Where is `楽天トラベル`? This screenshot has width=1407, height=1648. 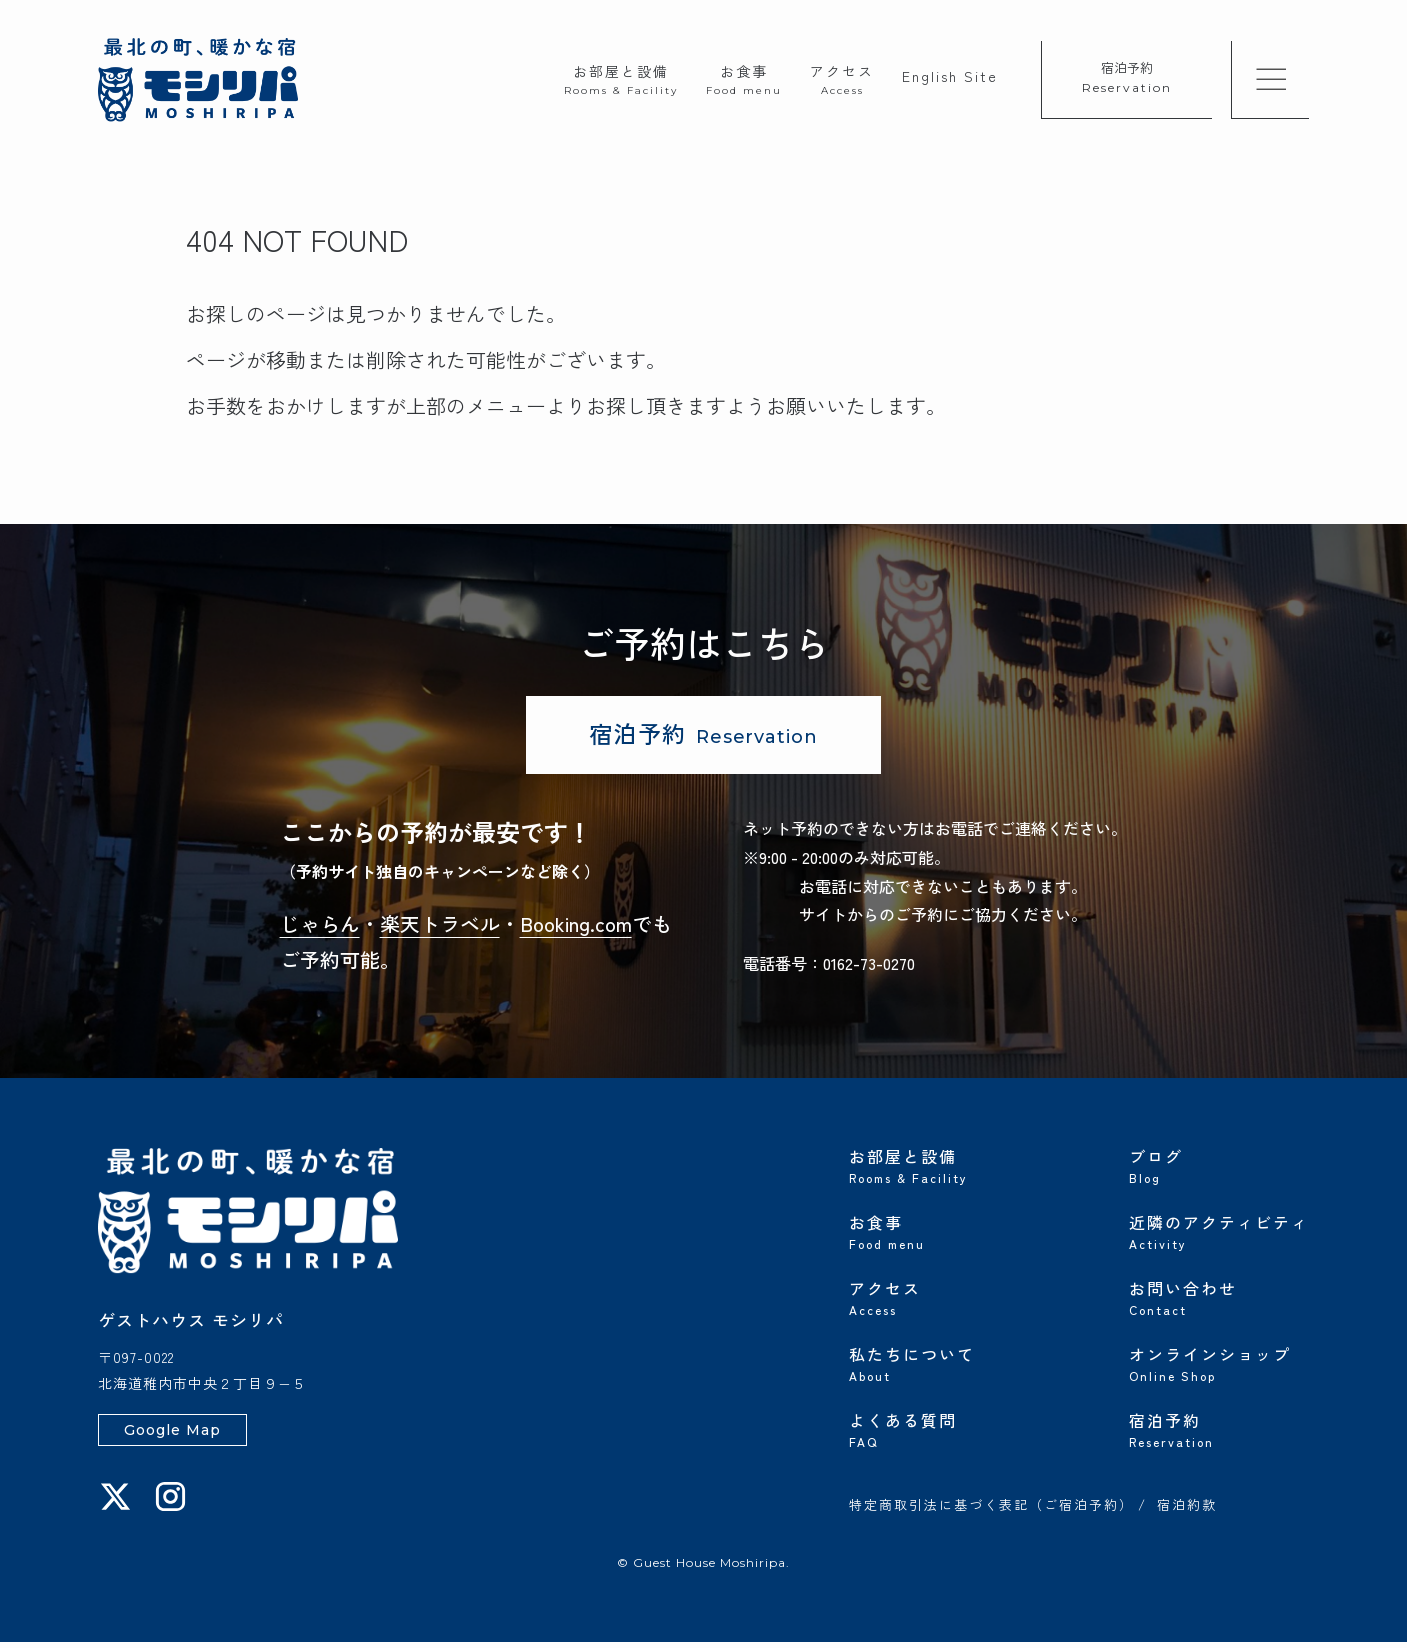
楽天トラベル is located at coordinates (440, 929).